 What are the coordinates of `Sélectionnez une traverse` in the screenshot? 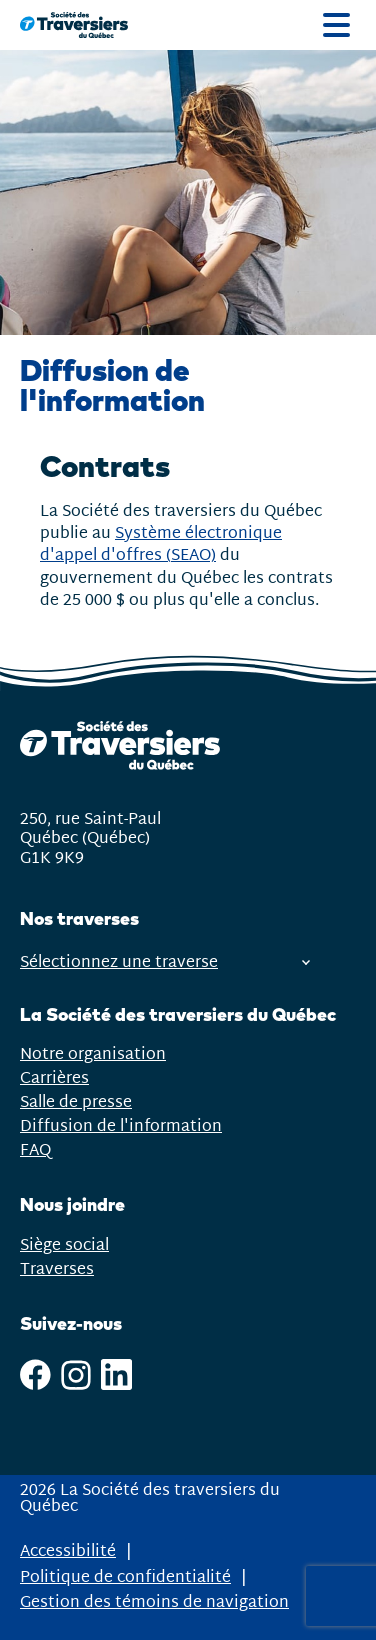 It's located at (165, 962).